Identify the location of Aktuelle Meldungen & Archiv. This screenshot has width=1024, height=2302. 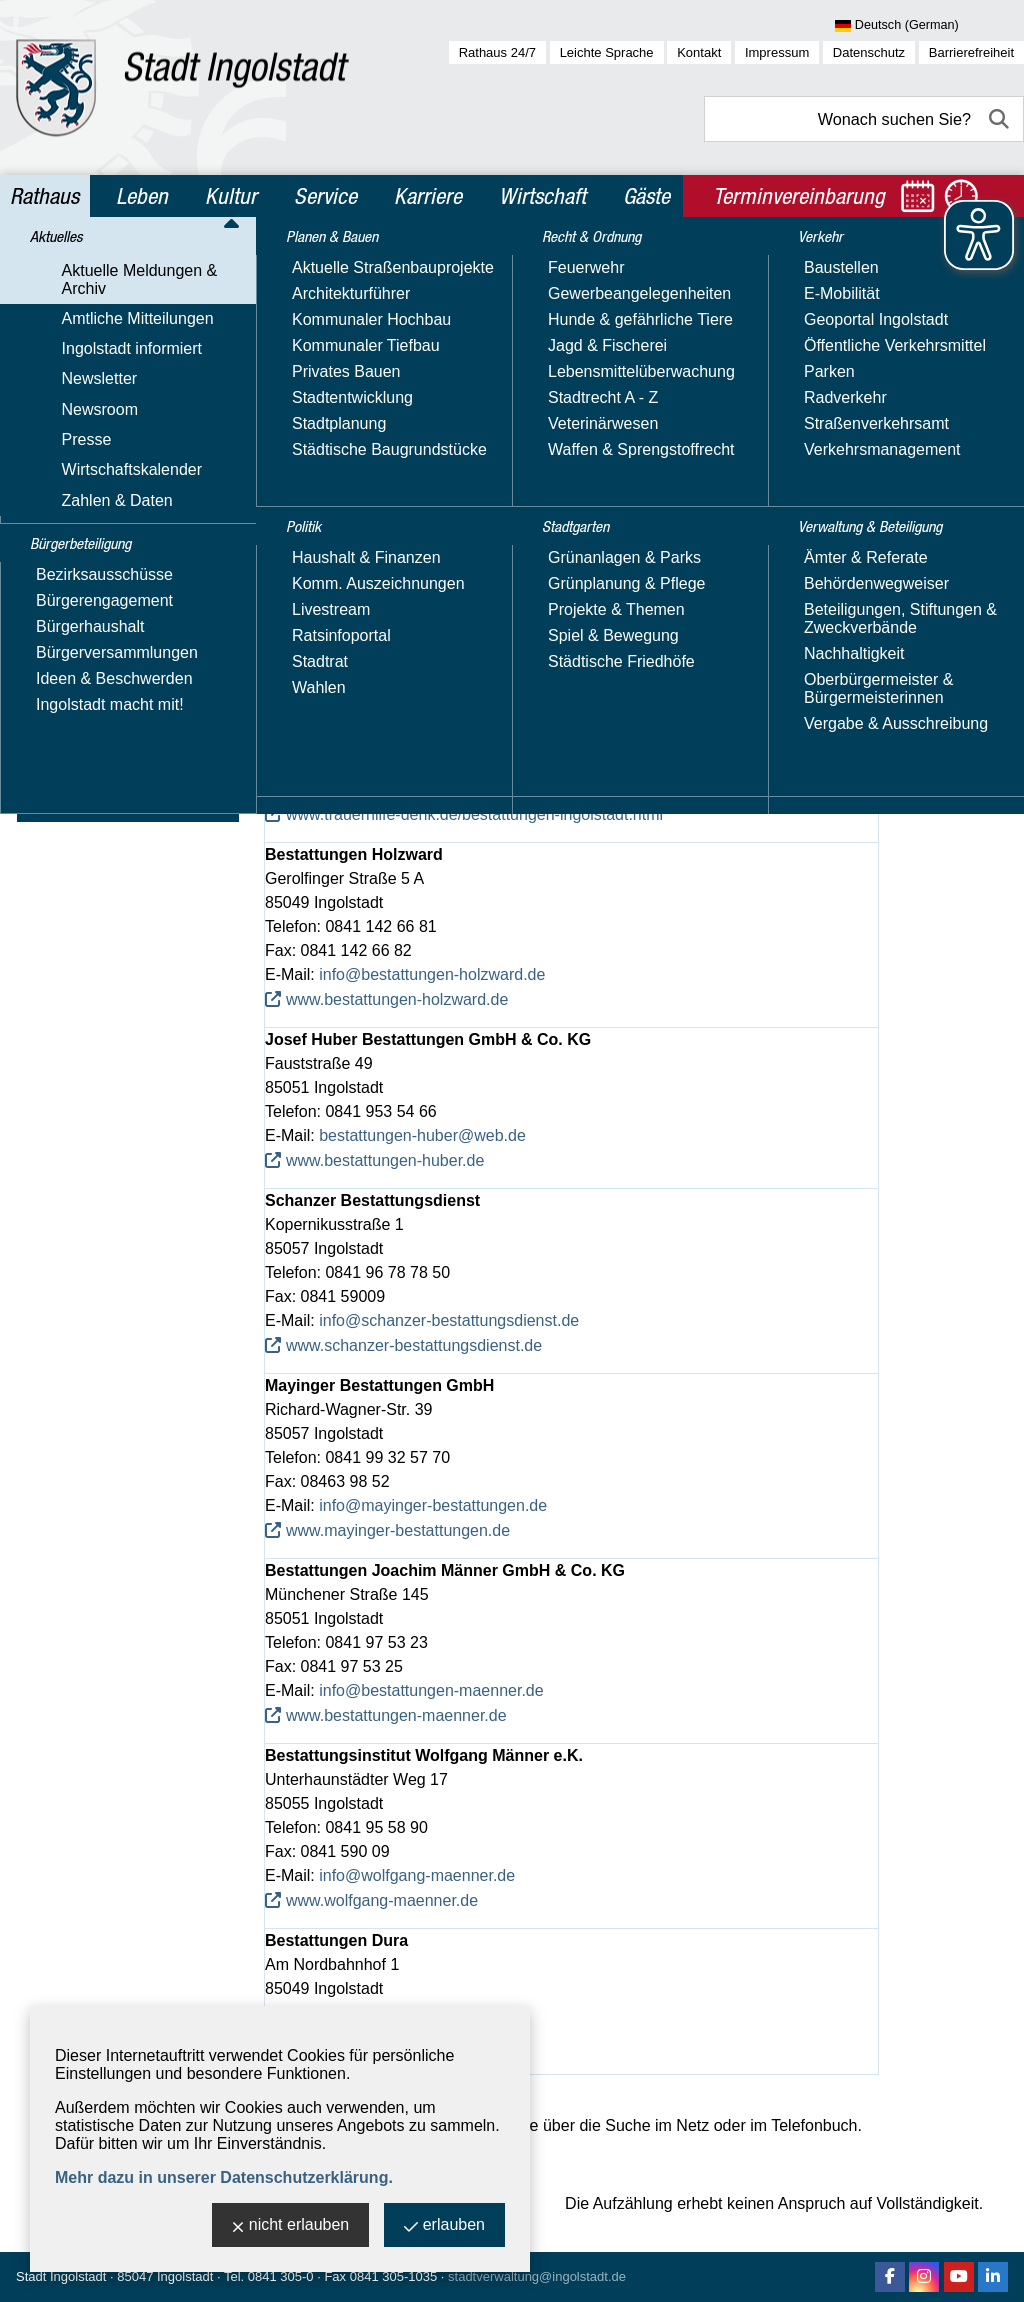
(129, 303).